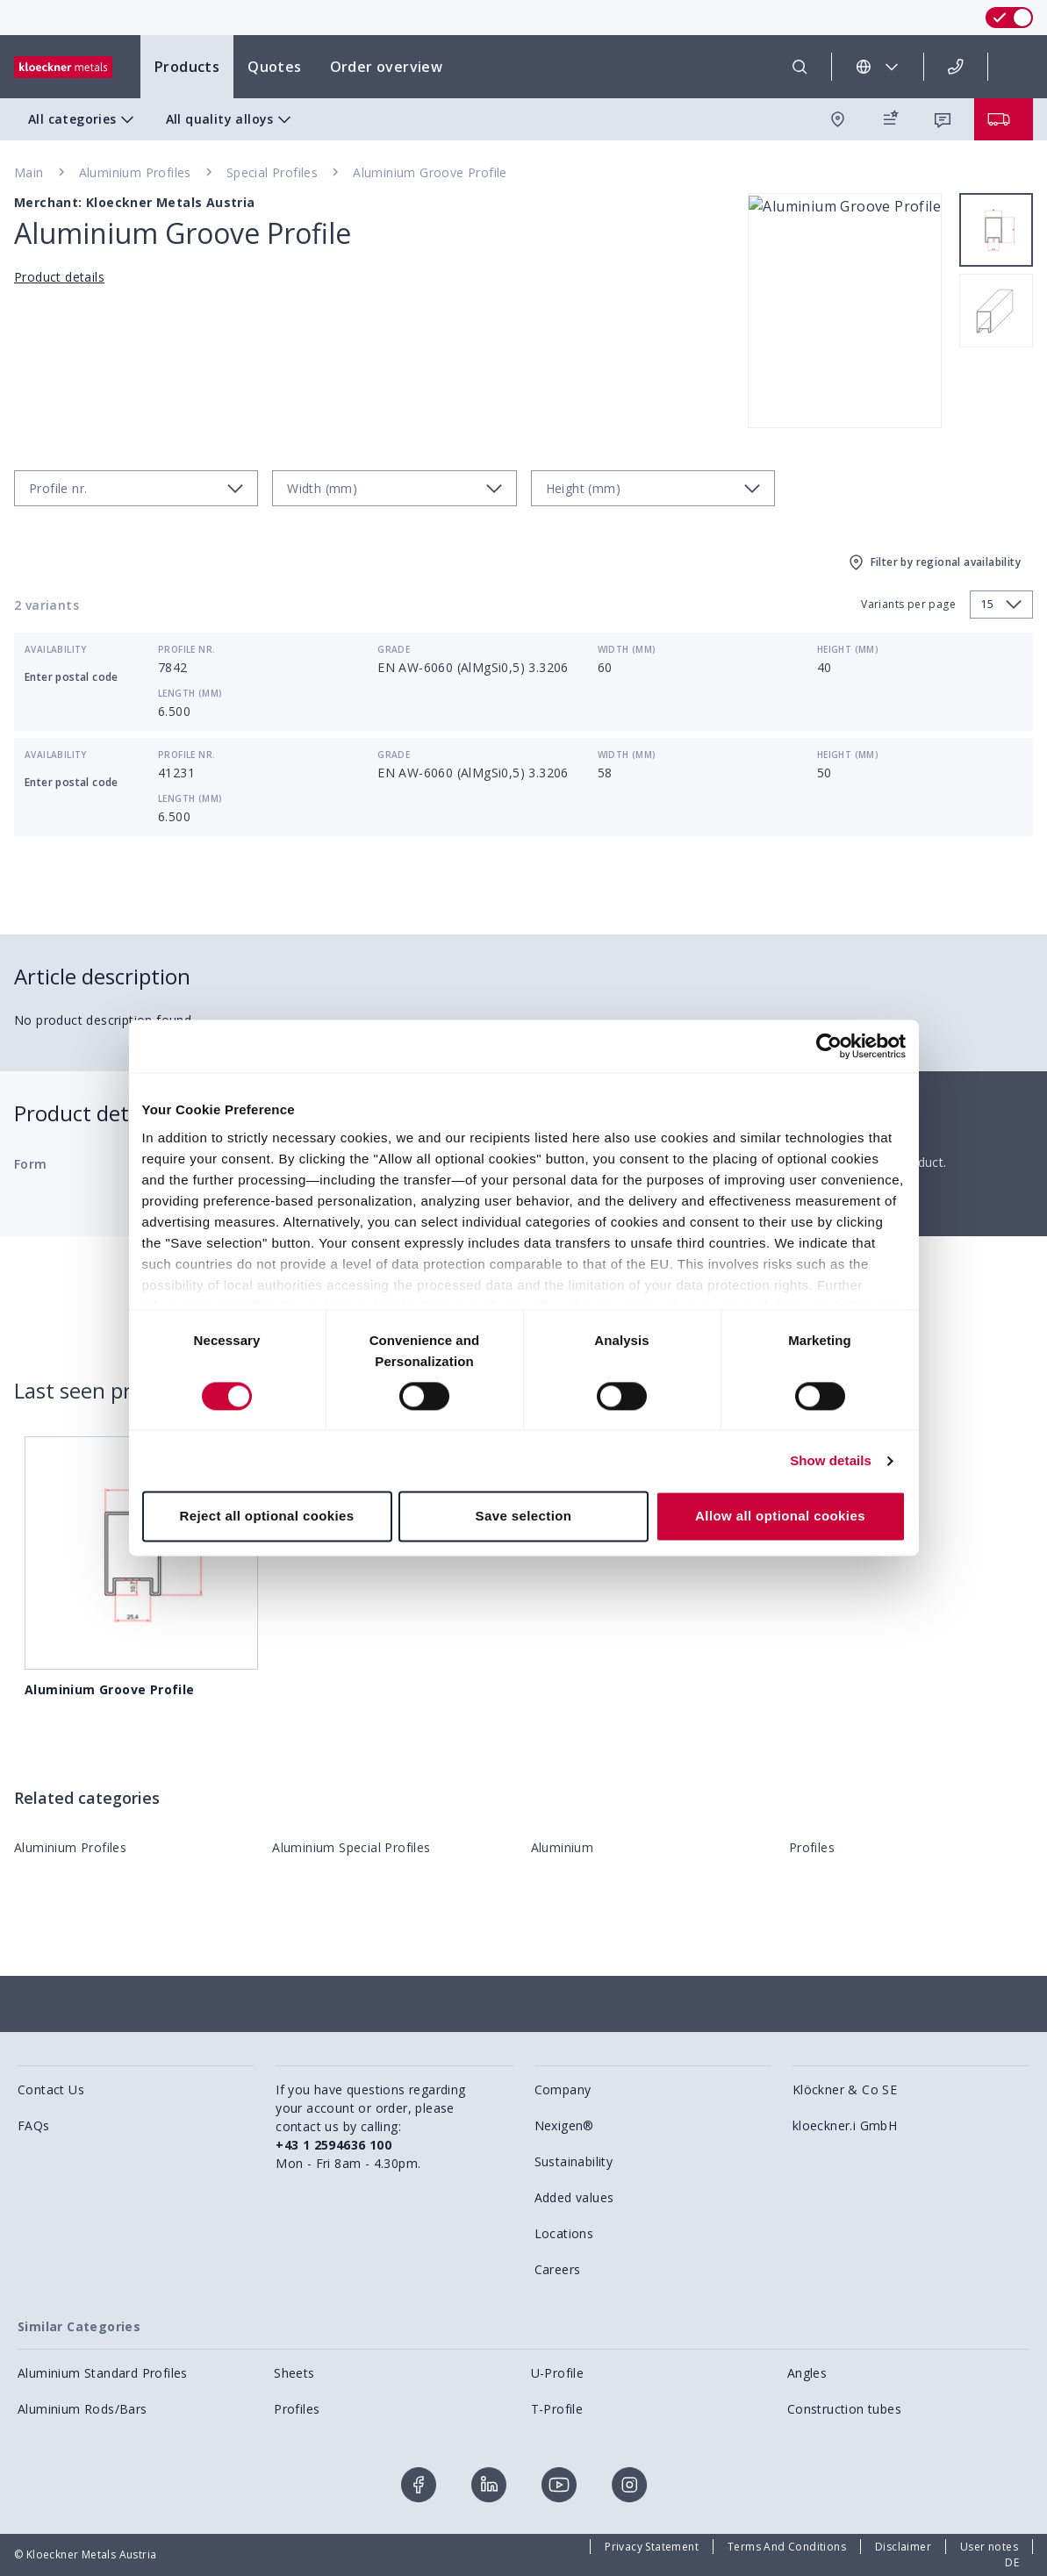 This screenshot has height=2576, width=1047. What do you see at coordinates (294, 2373) in the screenshot?
I see `Sheets` at bounding box center [294, 2373].